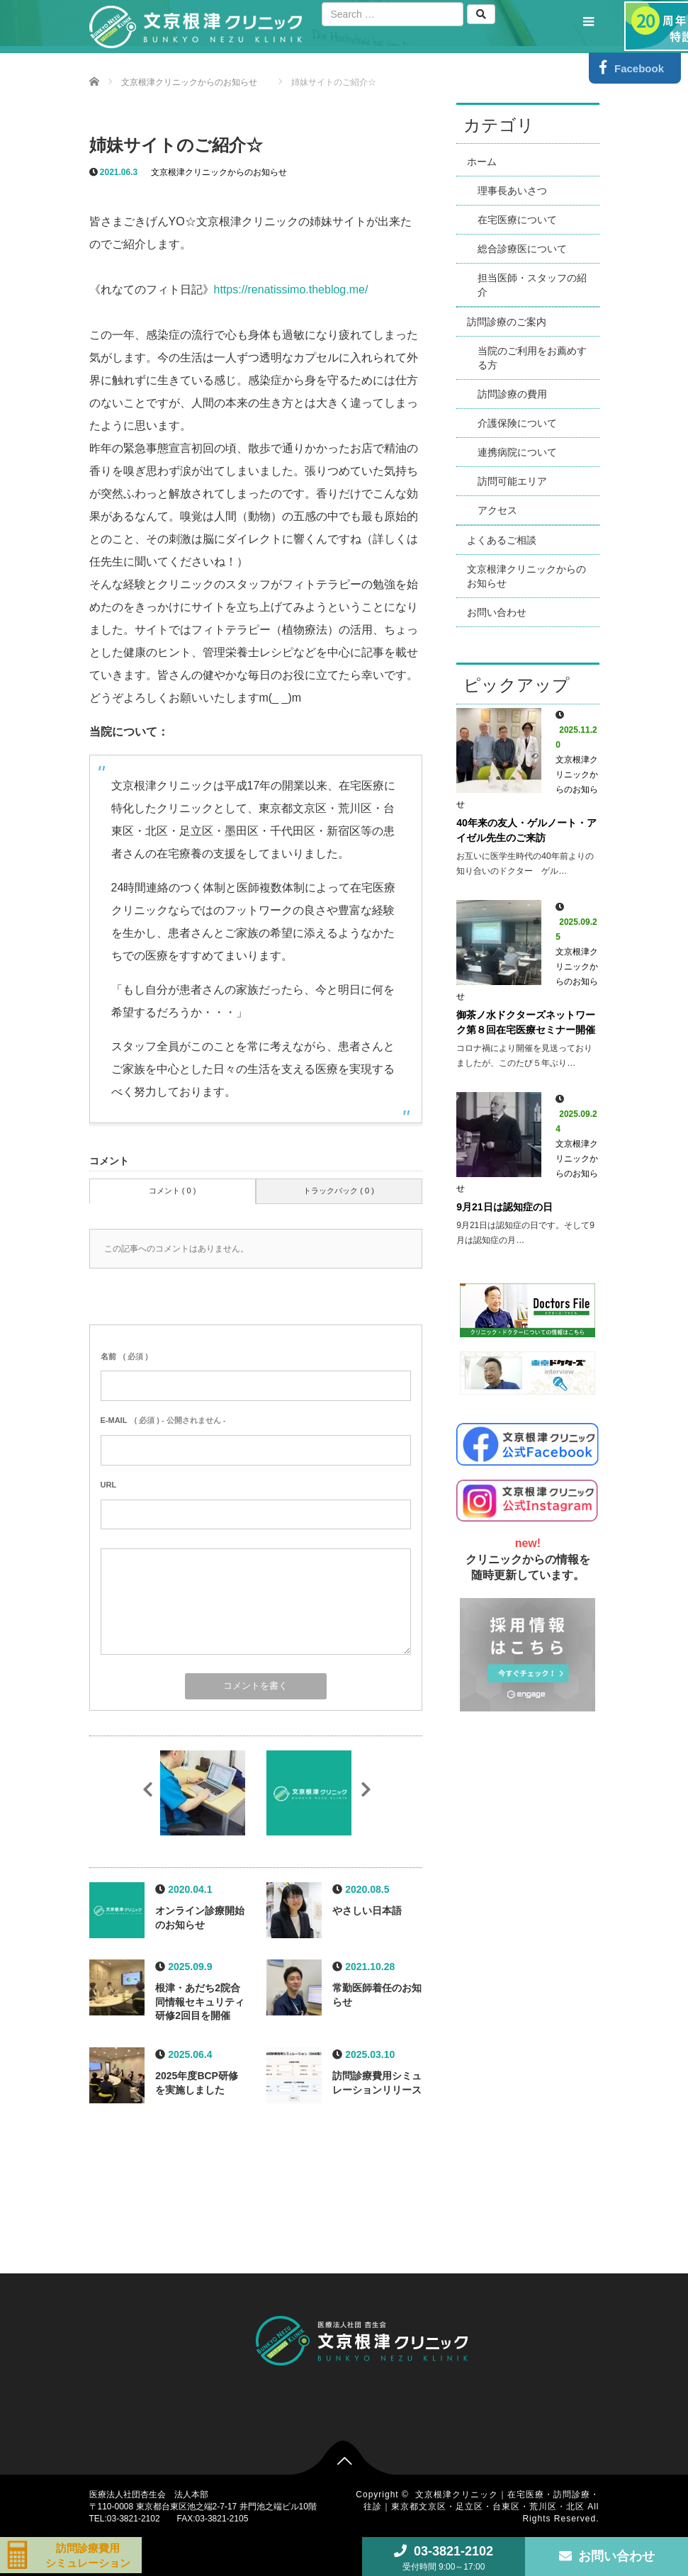  Describe the element at coordinates (497, 510) in the screenshot. I see `アクセス` at that location.